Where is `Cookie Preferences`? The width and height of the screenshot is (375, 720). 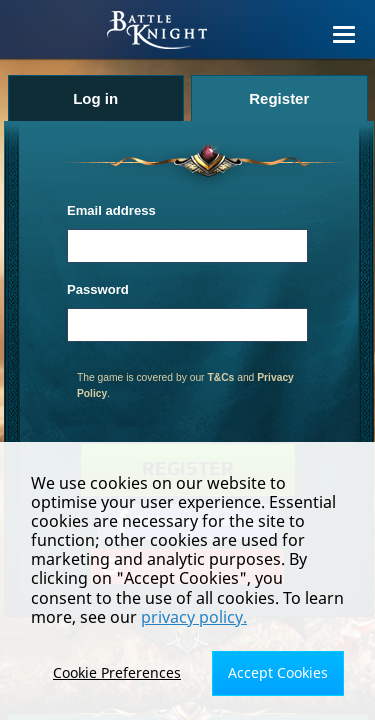
Cookie Preferences is located at coordinates (117, 672).